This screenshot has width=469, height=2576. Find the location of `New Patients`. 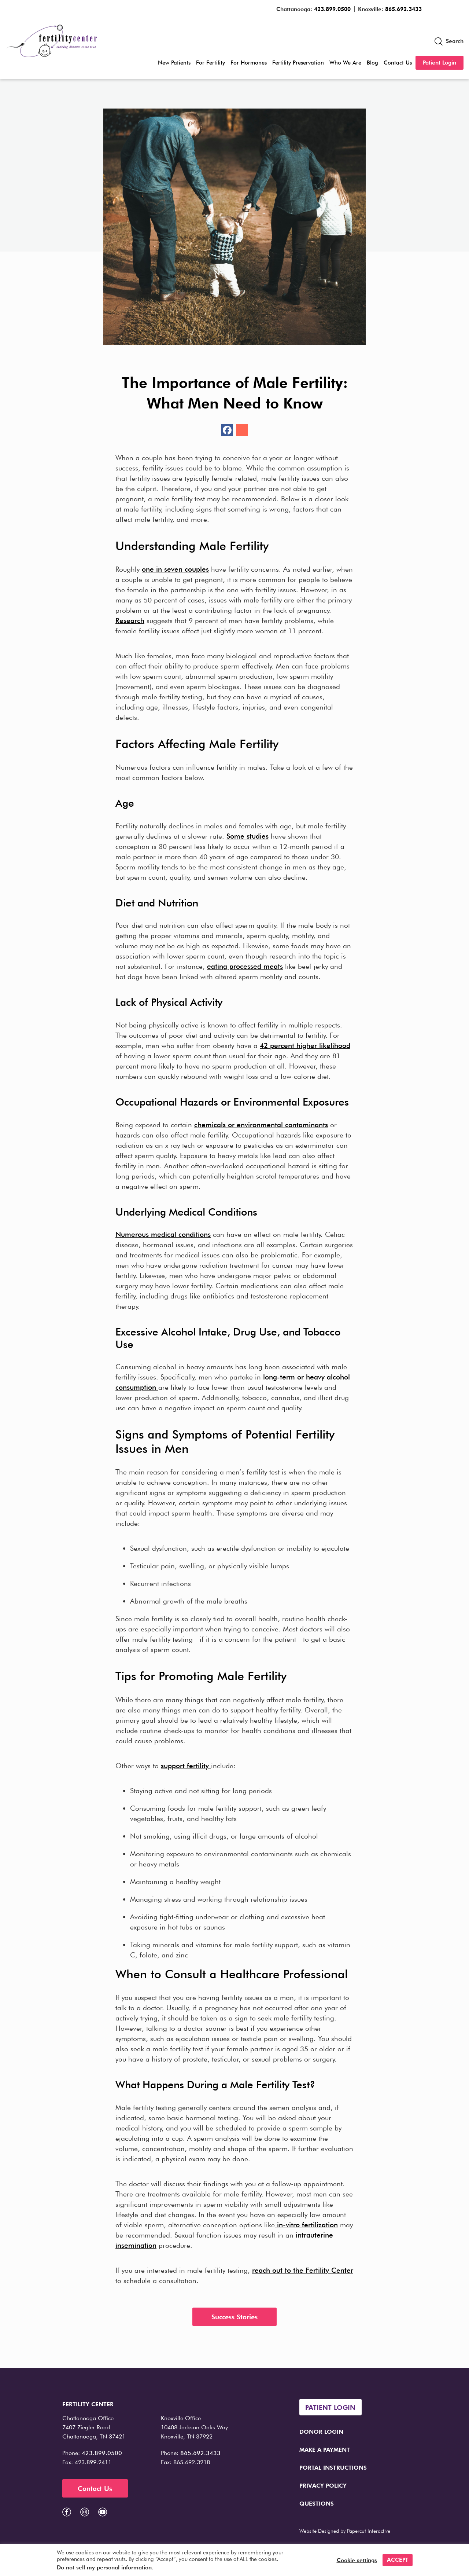

New Patients is located at coordinates (174, 62).